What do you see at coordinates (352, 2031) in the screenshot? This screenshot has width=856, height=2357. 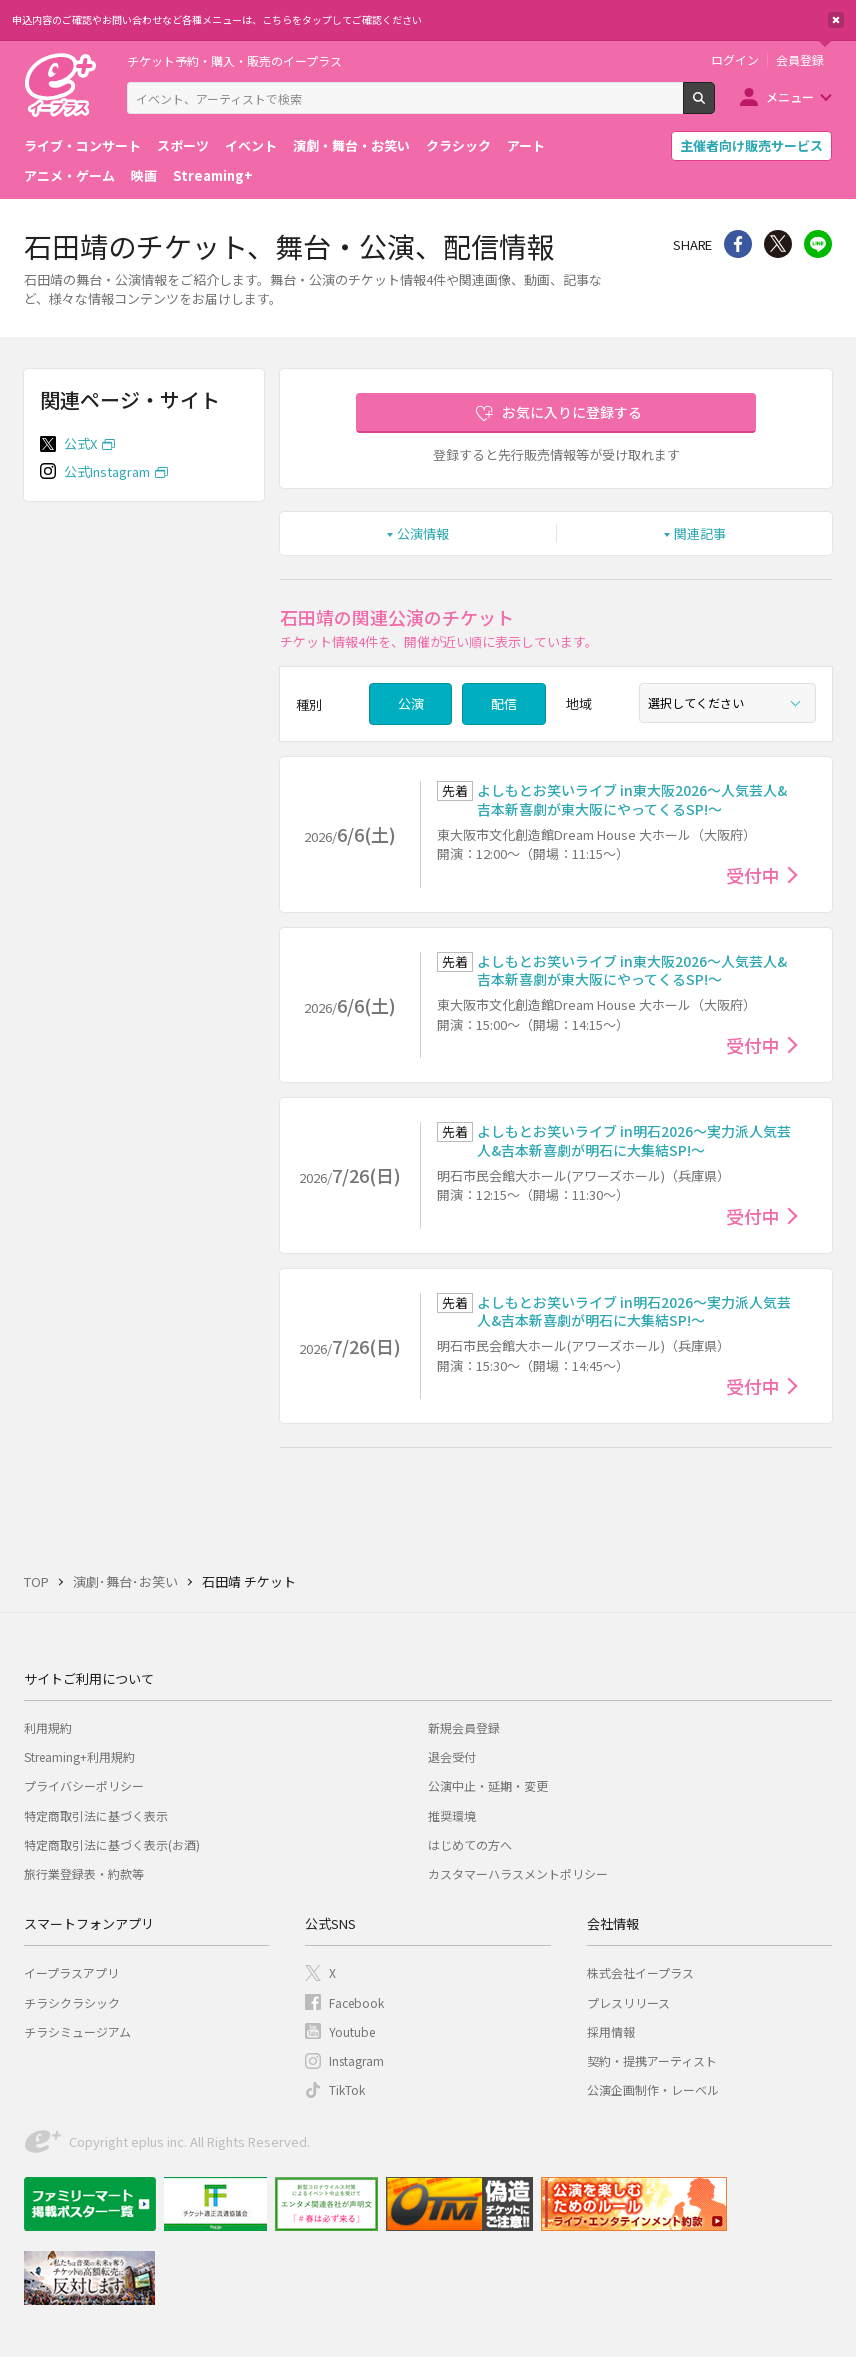 I see `Youtube` at bounding box center [352, 2031].